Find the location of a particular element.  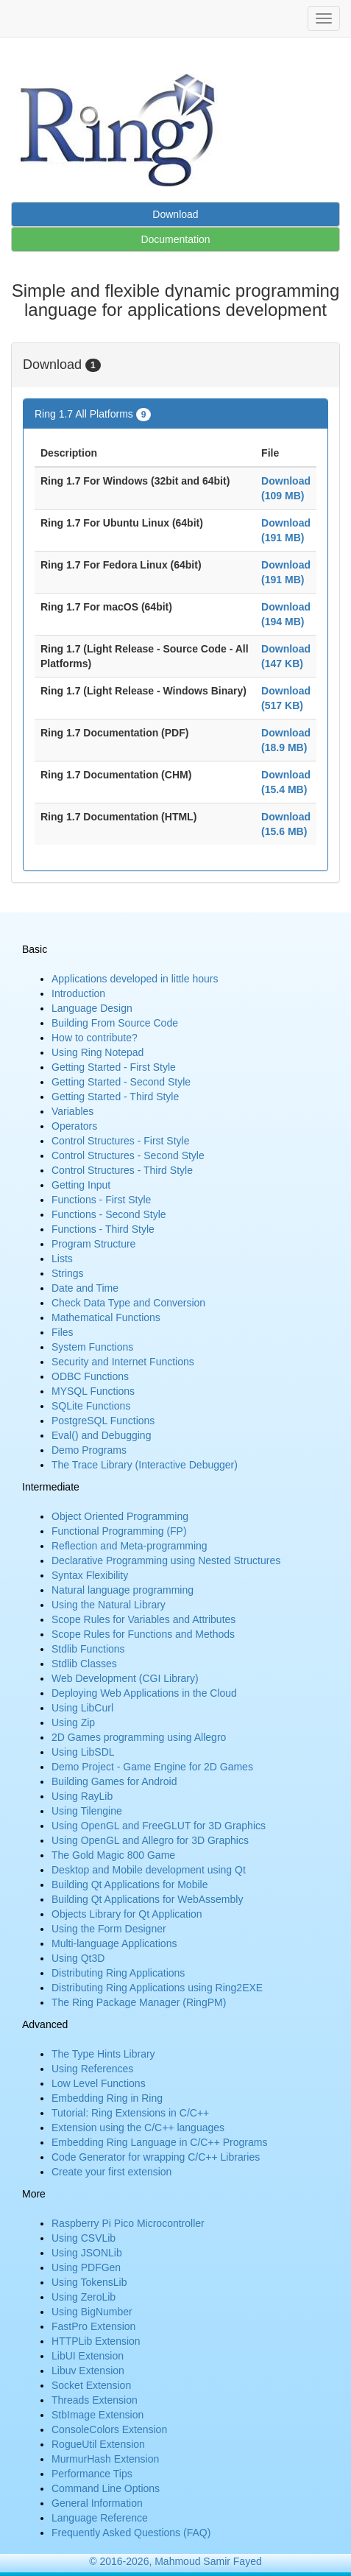

Building Qt Applications for Mobile is located at coordinates (130, 1884).